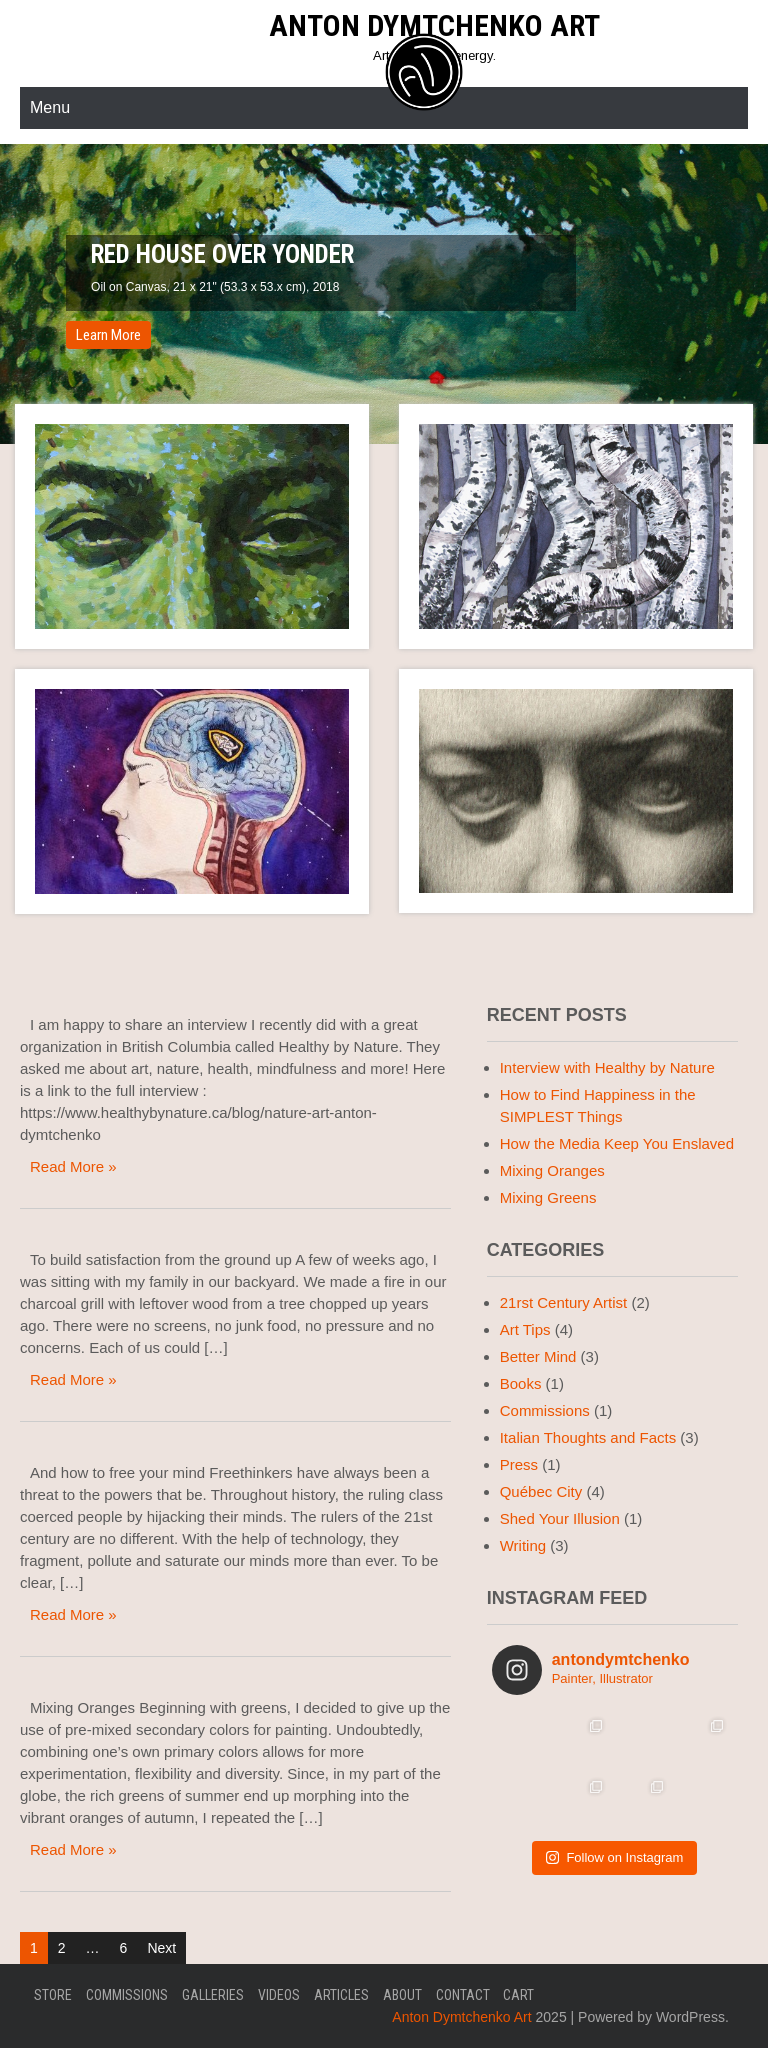 Image resolution: width=768 pixels, height=2048 pixels. I want to click on Cart, so click(518, 1995).